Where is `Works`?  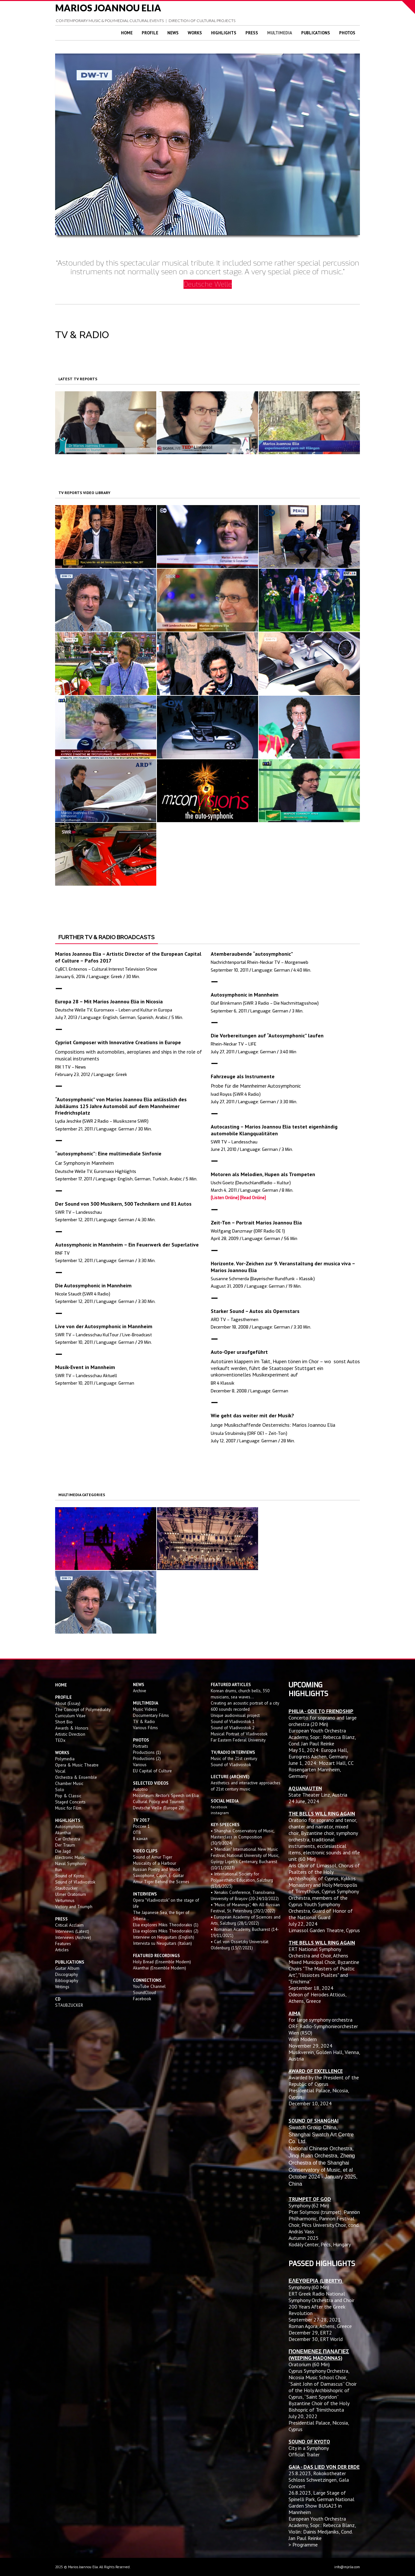 Works is located at coordinates (195, 33).